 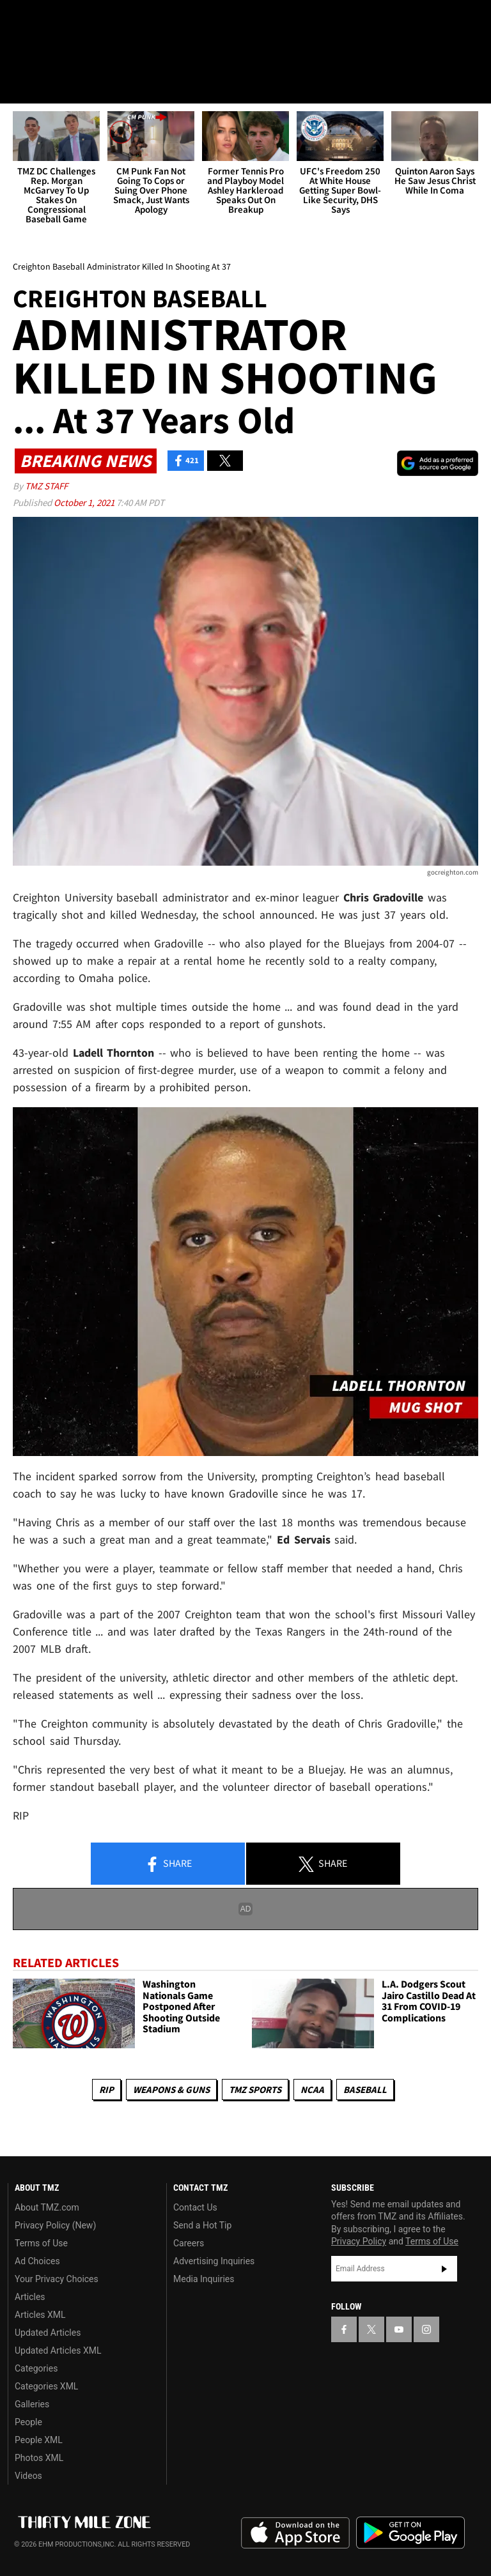 What do you see at coordinates (30, 2297) in the screenshot?
I see `Articles` at bounding box center [30, 2297].